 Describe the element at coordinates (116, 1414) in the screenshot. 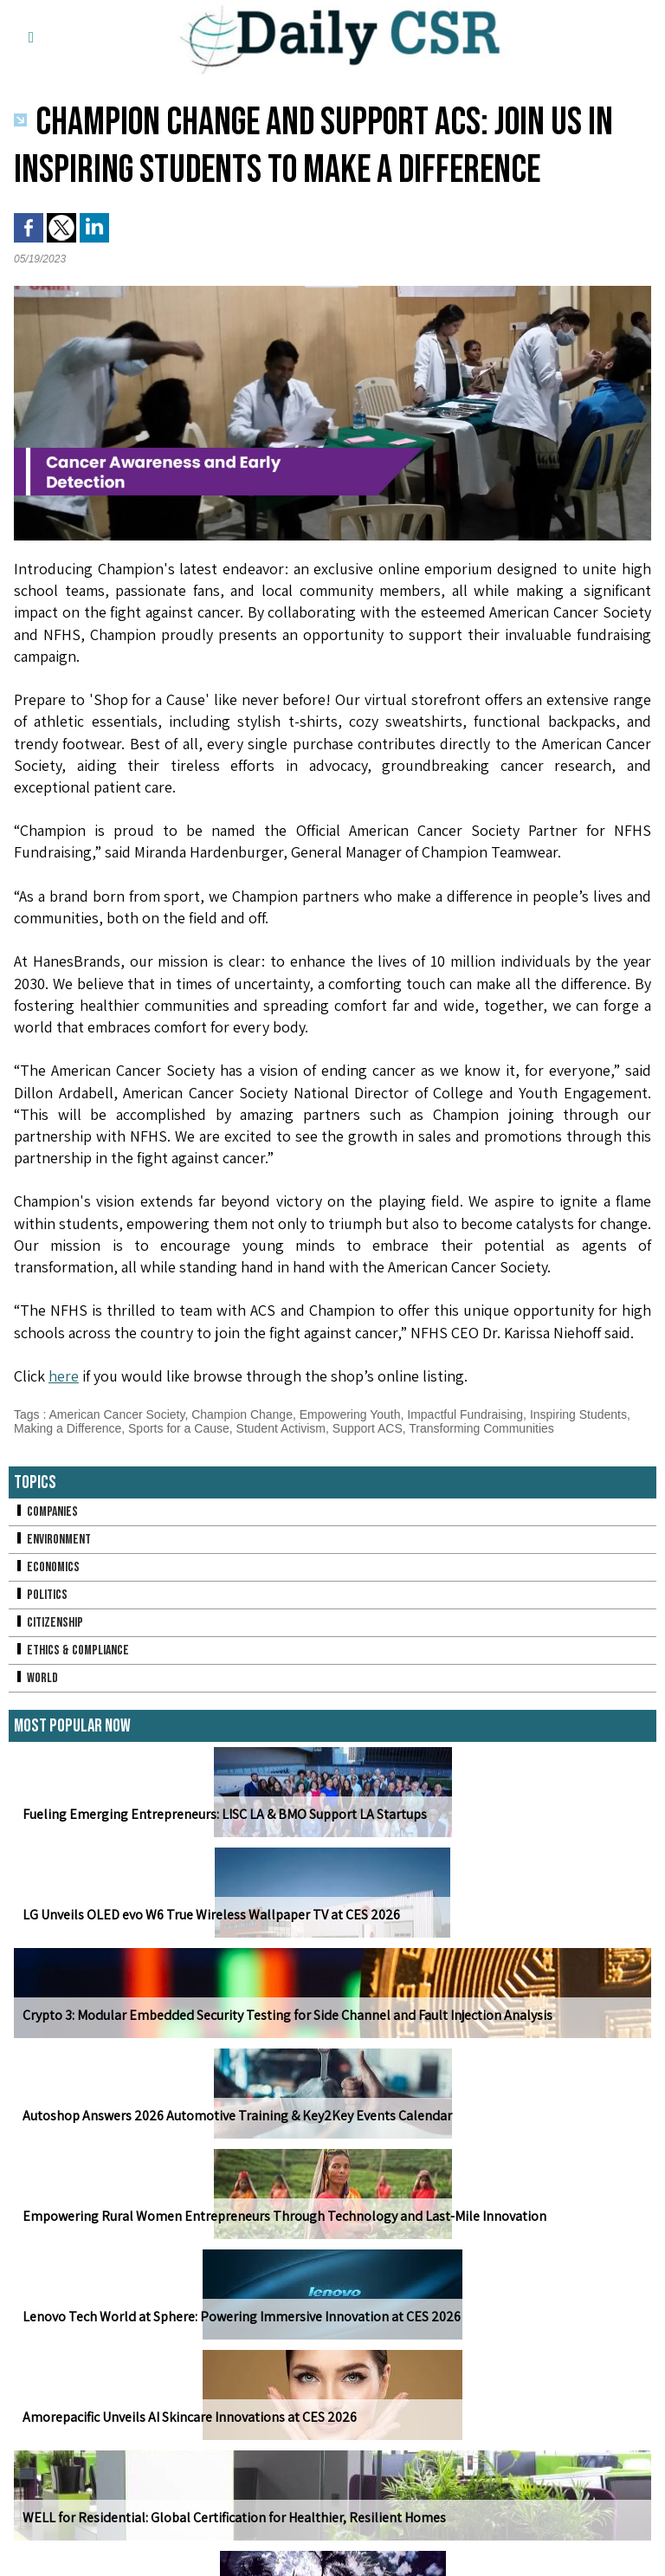

I see `American Cancer Society` at that location.